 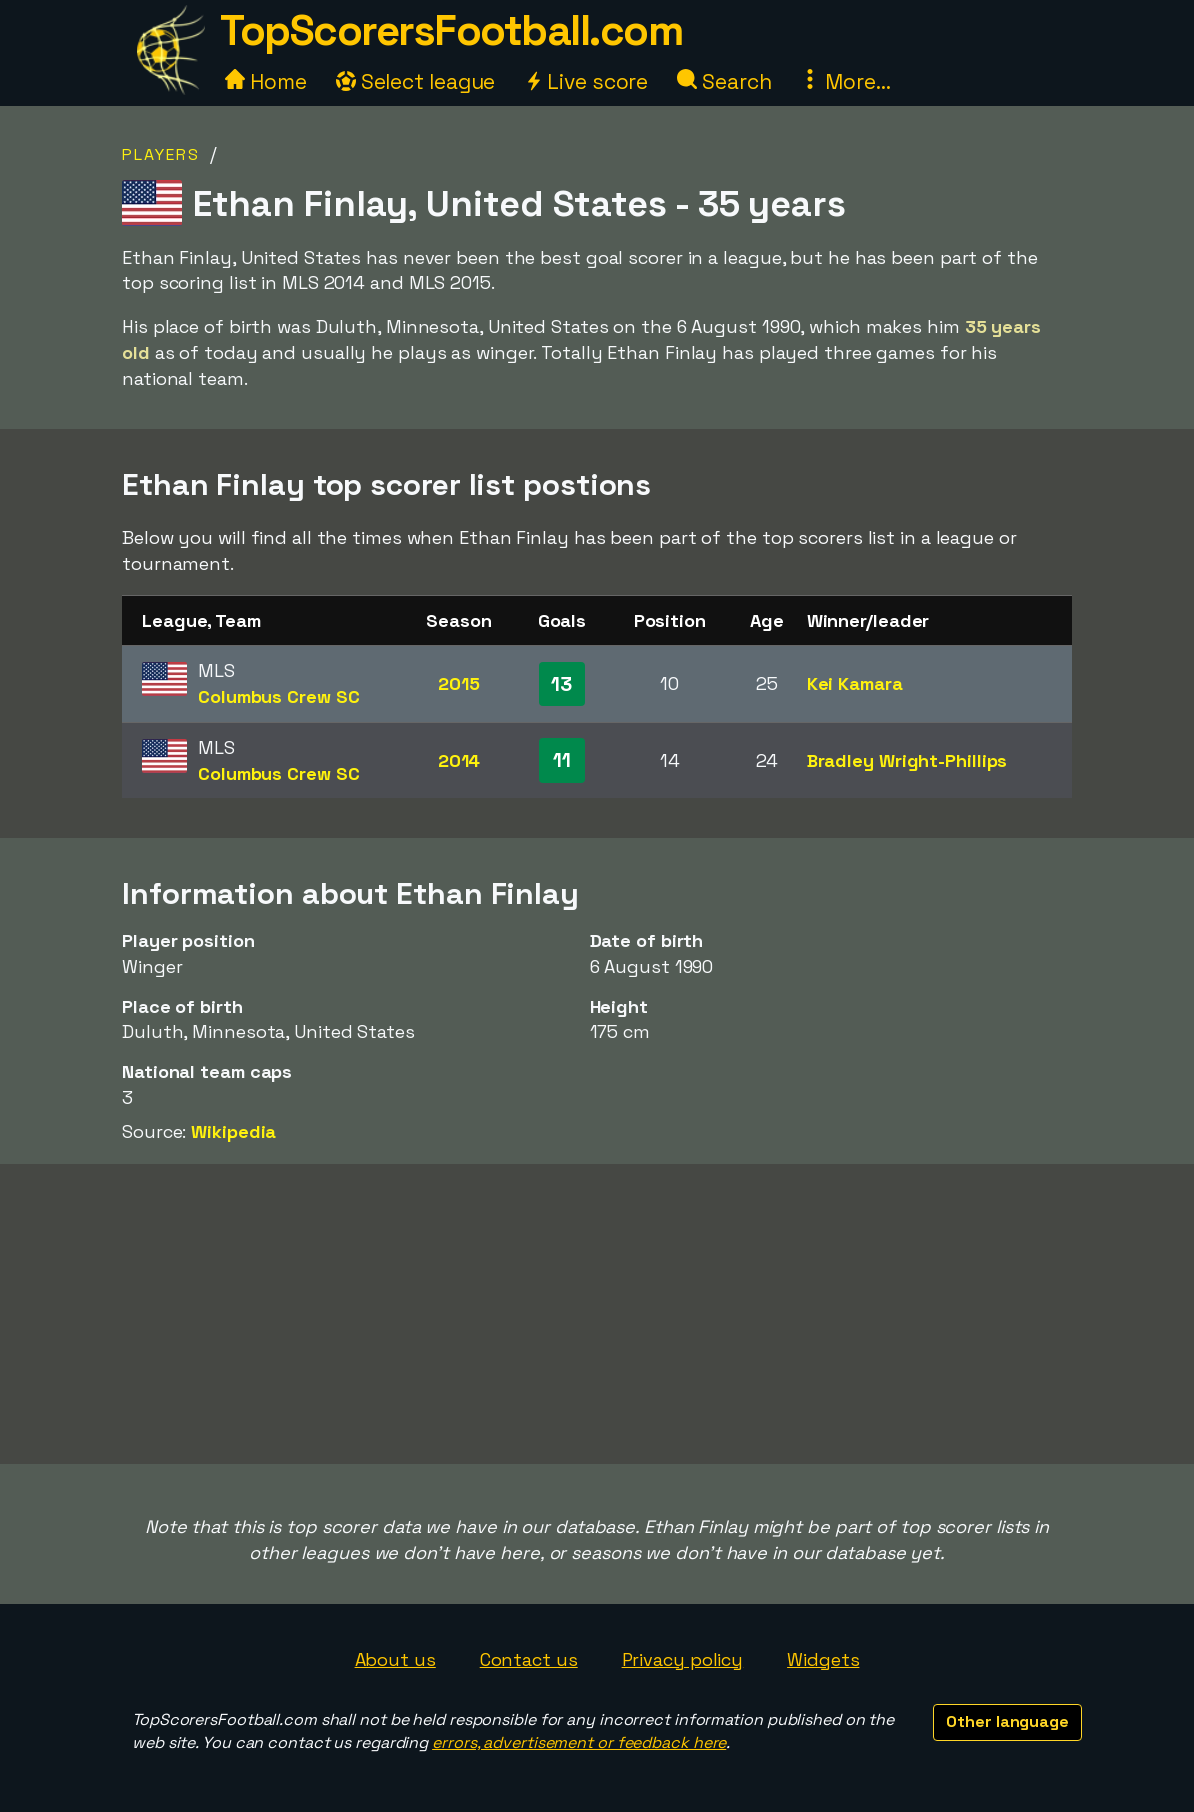 I want to click on 2015, so click(x=459, y=683).